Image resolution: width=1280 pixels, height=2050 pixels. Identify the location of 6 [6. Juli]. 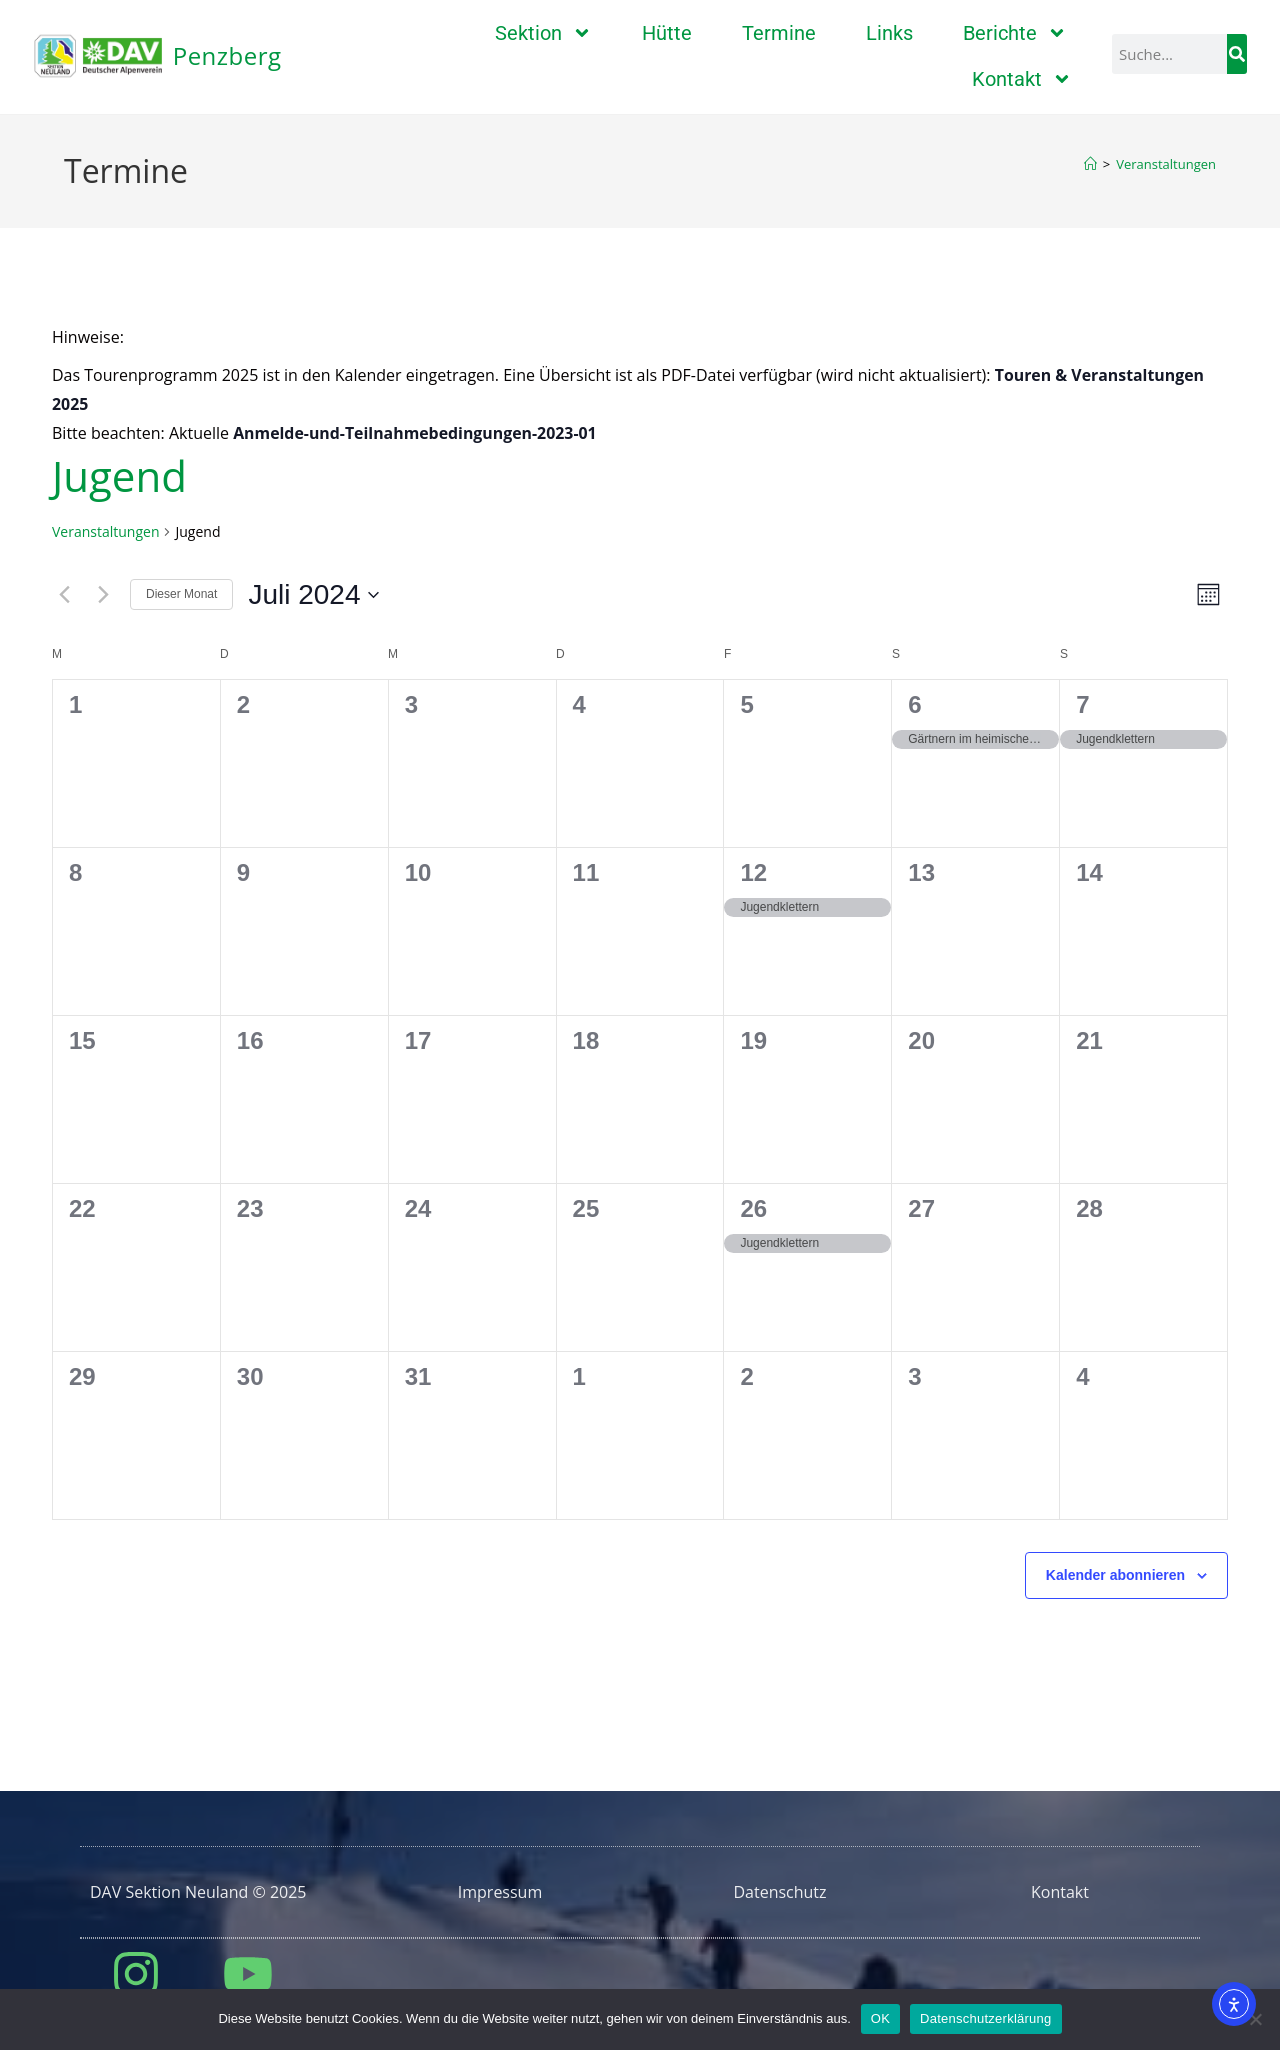
(914, 704).